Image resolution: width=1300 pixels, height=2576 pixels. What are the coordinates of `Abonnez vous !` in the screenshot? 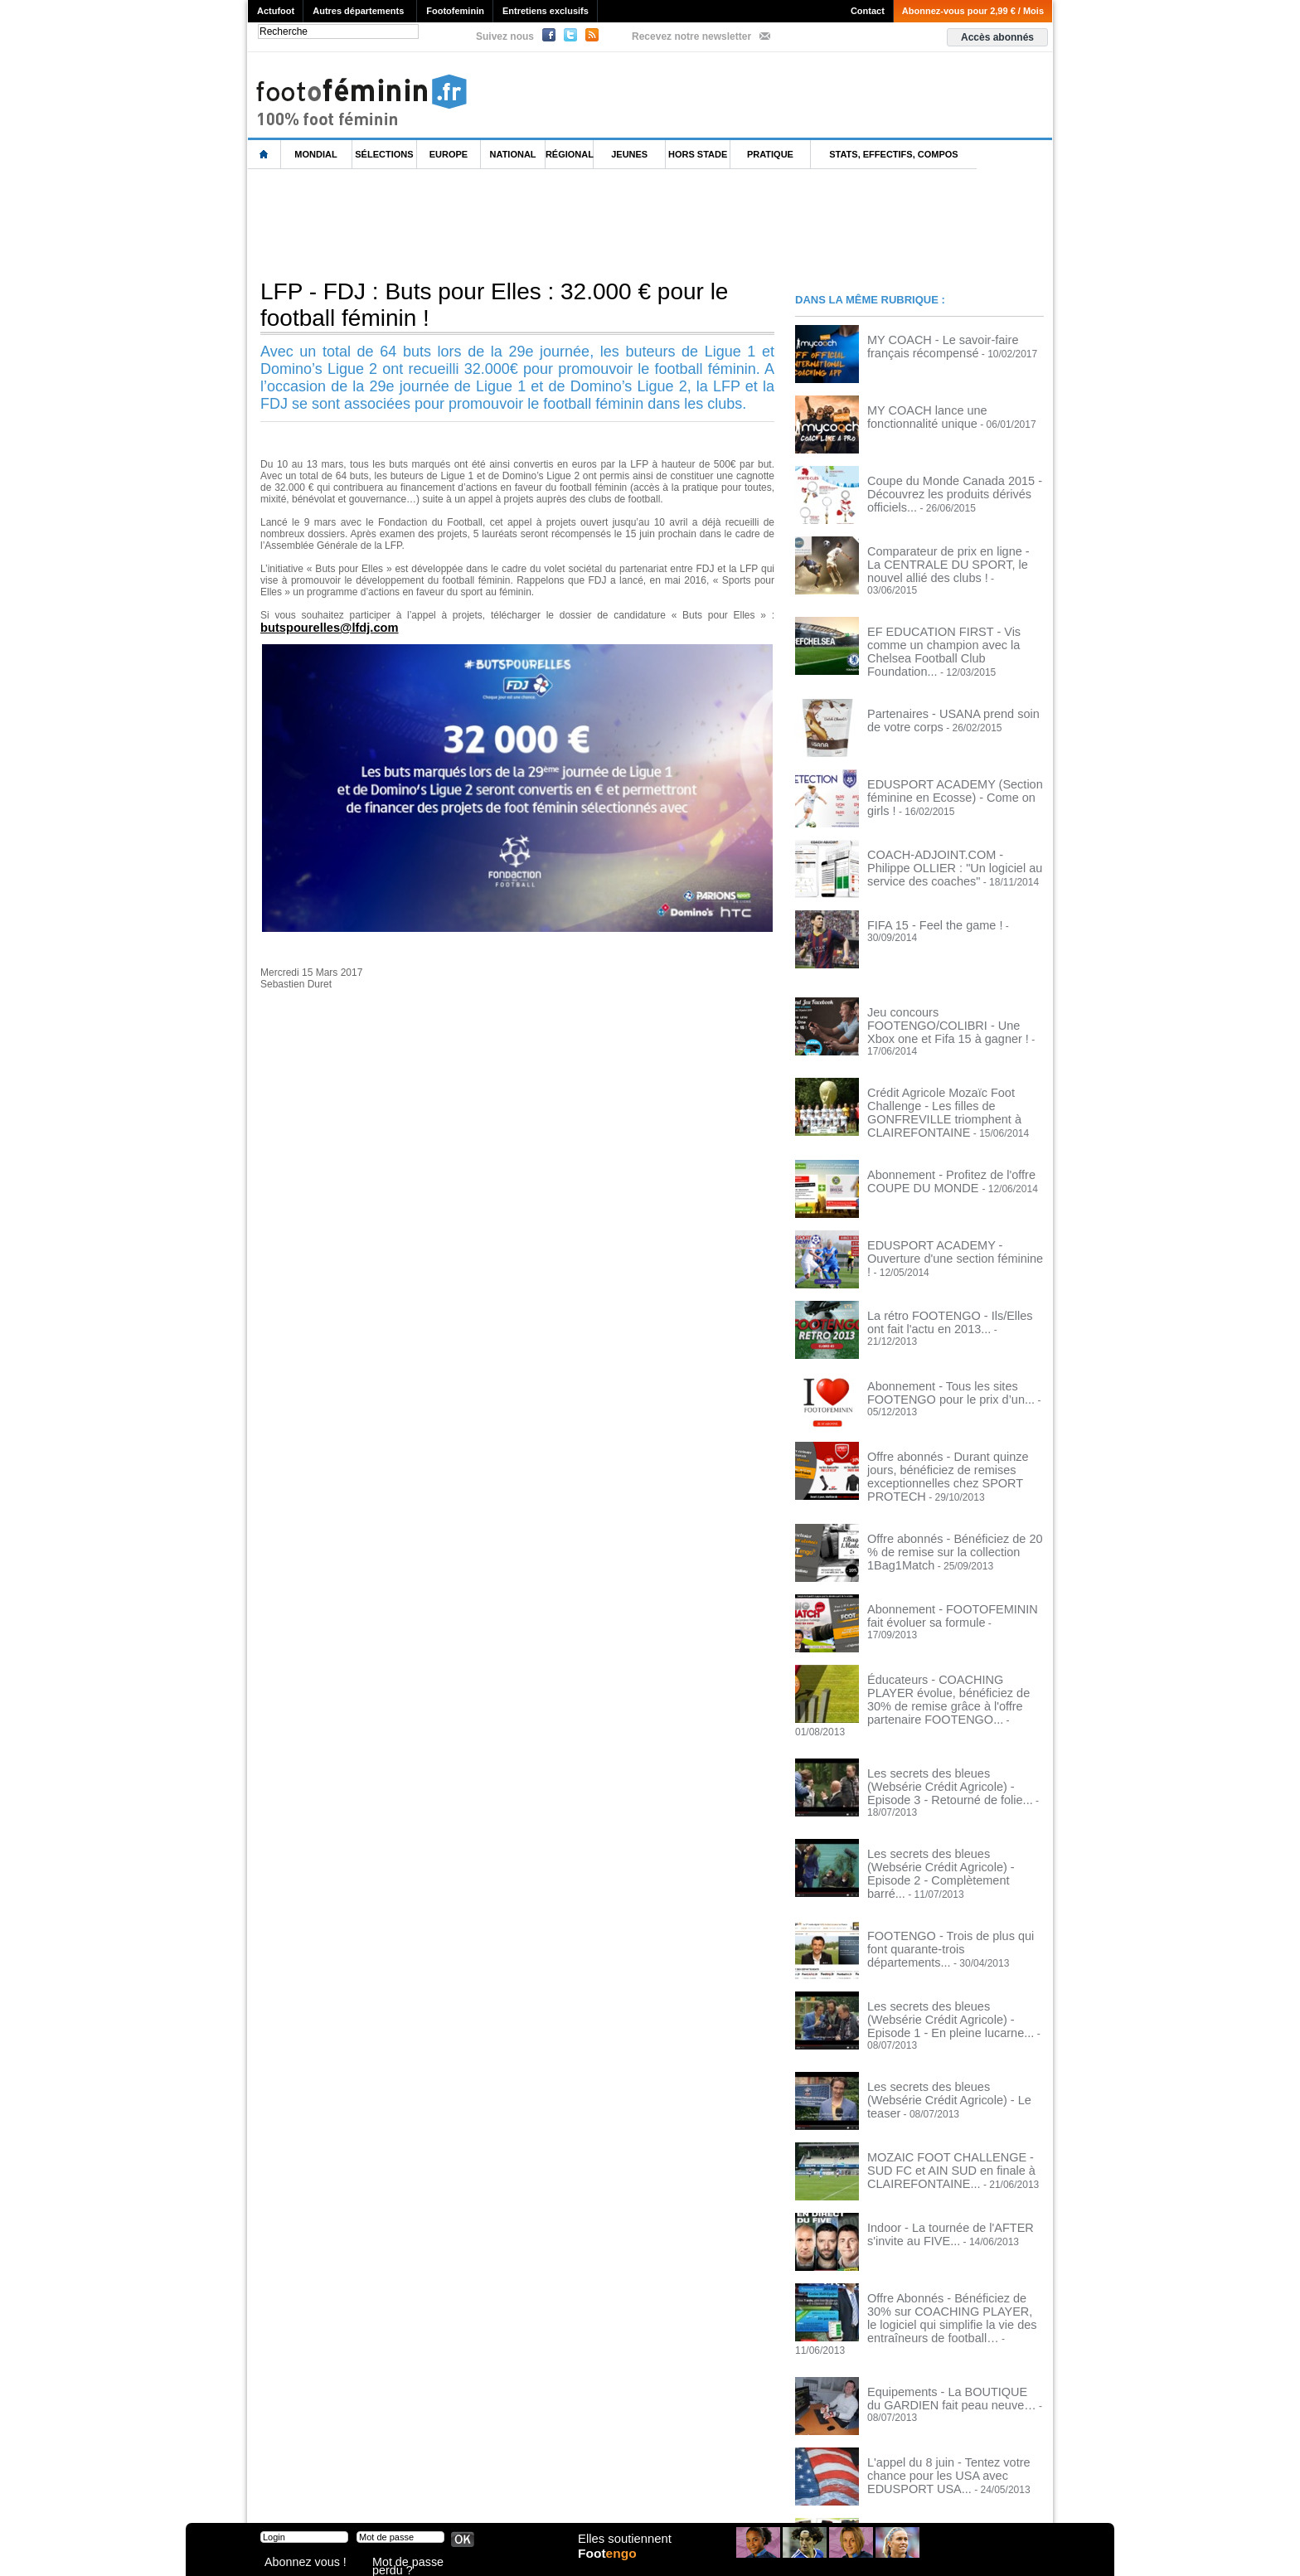 It's located at (295, 2563).